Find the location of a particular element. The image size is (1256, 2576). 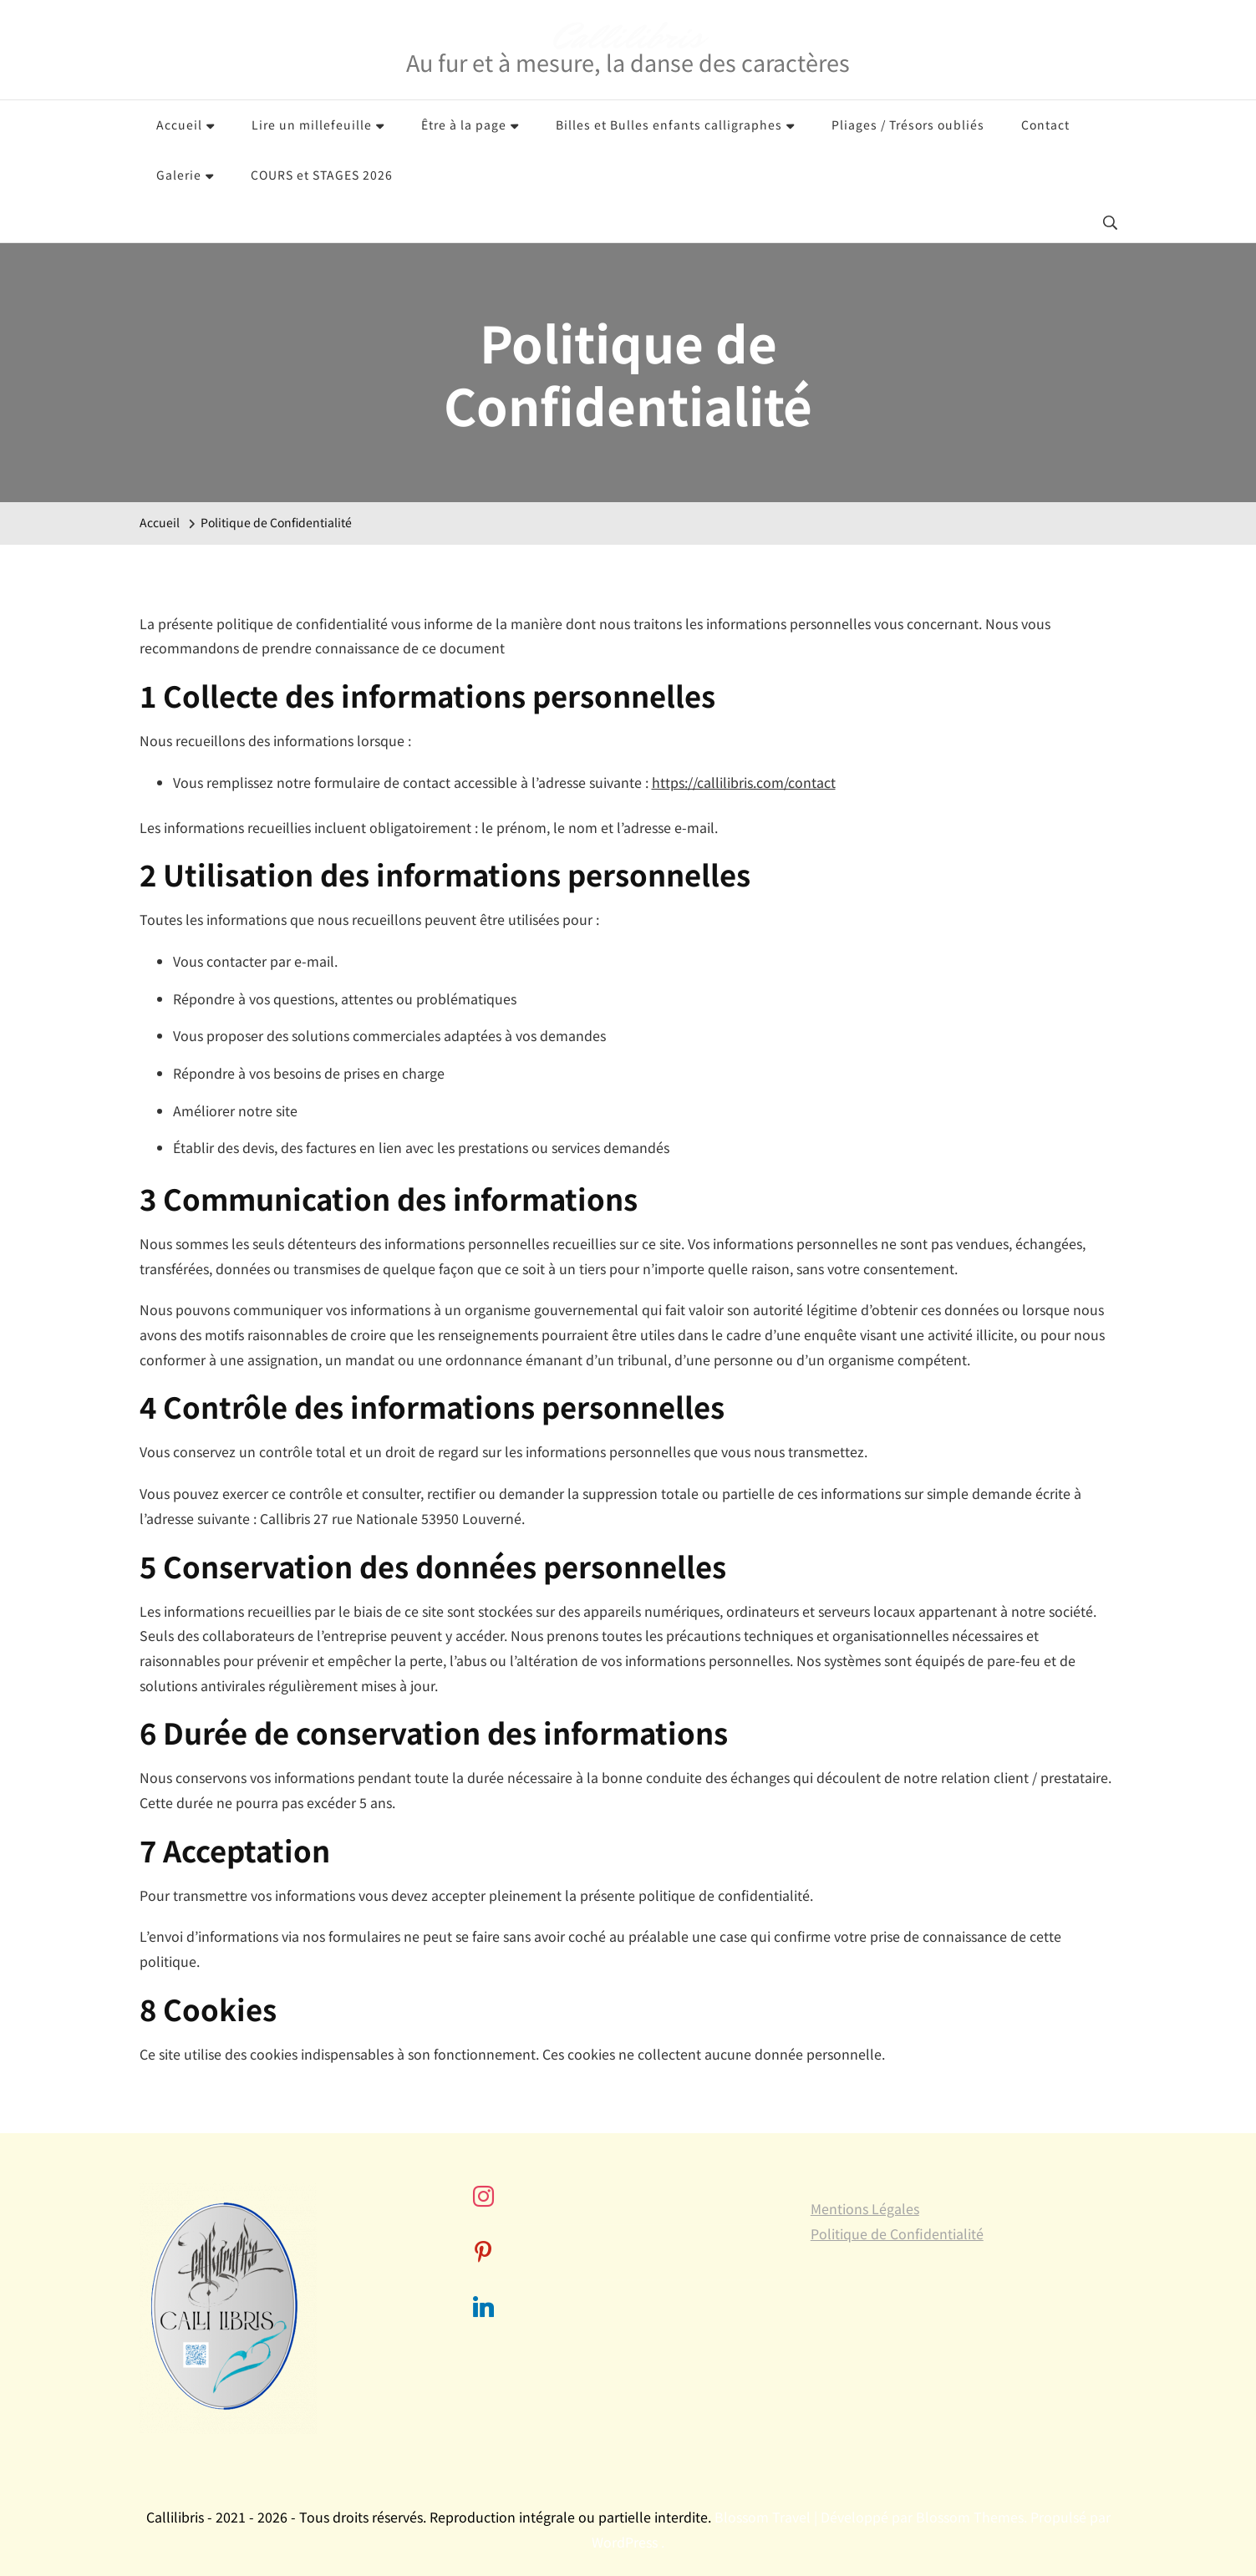

Pliages / Trésors oubliés is located at coordinates (907, 124).